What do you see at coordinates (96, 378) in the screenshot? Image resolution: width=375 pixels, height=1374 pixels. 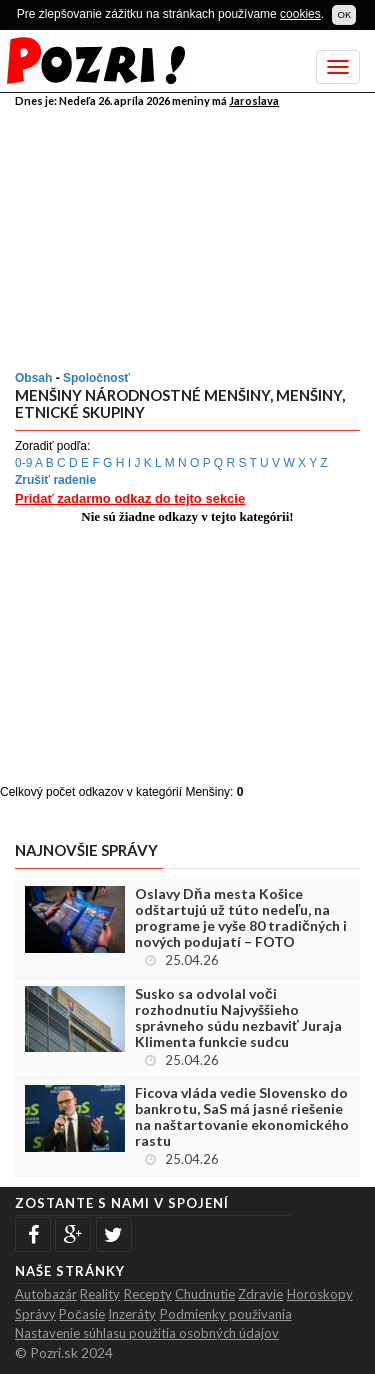 I see `Spoločnosť` at bounding box center [96, 378].